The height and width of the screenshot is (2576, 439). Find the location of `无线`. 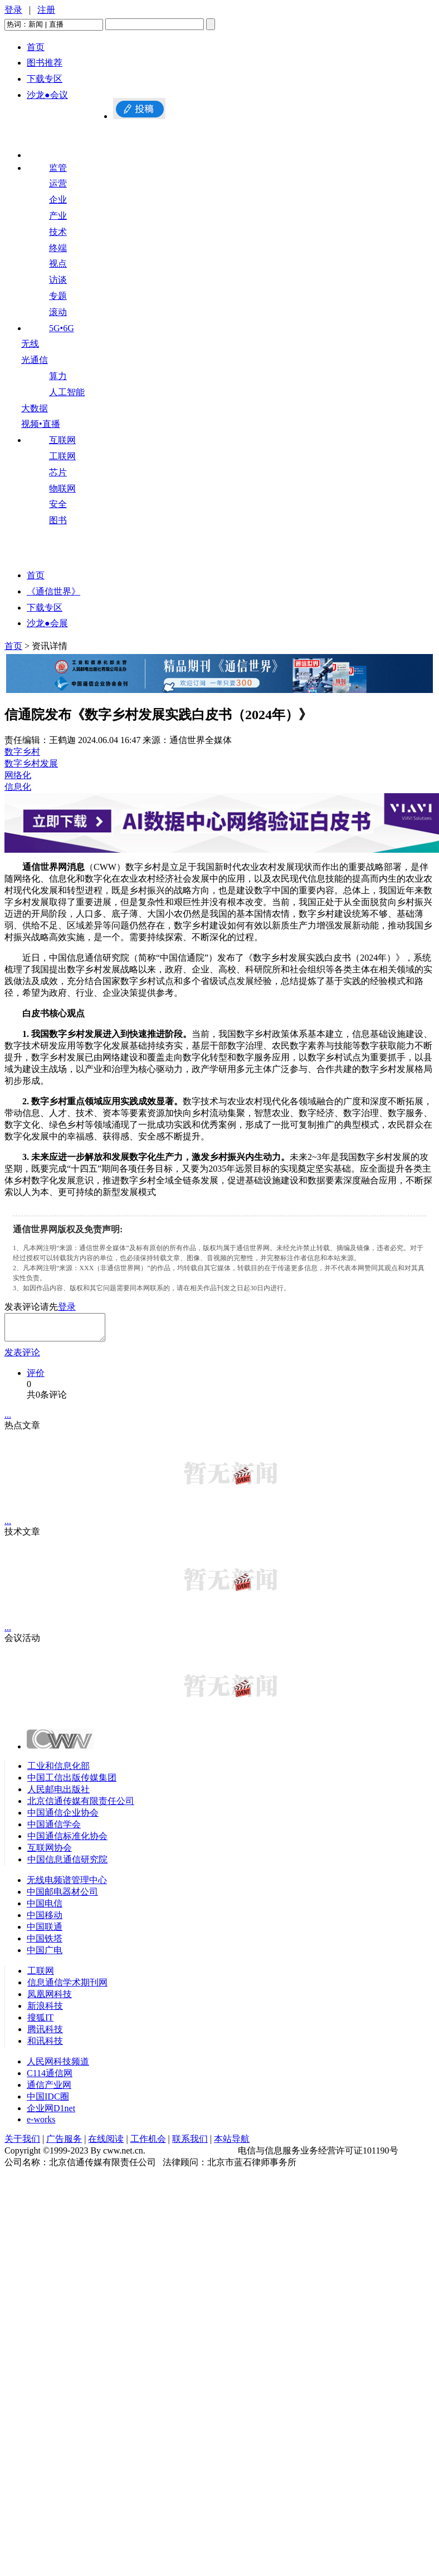

无线 is located at coordinates (30, 343).